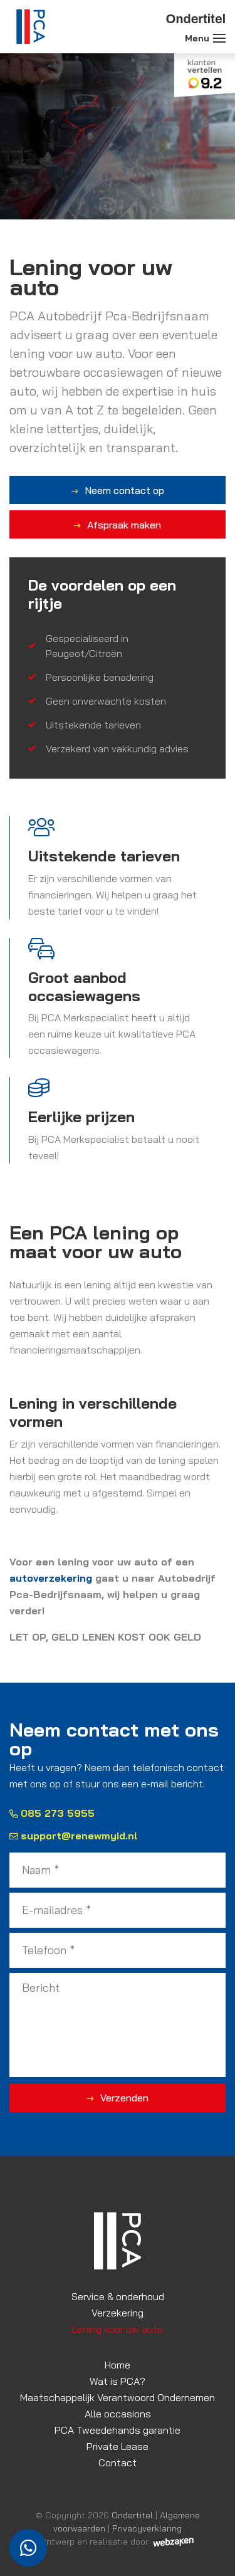 The image size is (235, 2576). I want to click on Wat is PCA?, so click(117, 2381).